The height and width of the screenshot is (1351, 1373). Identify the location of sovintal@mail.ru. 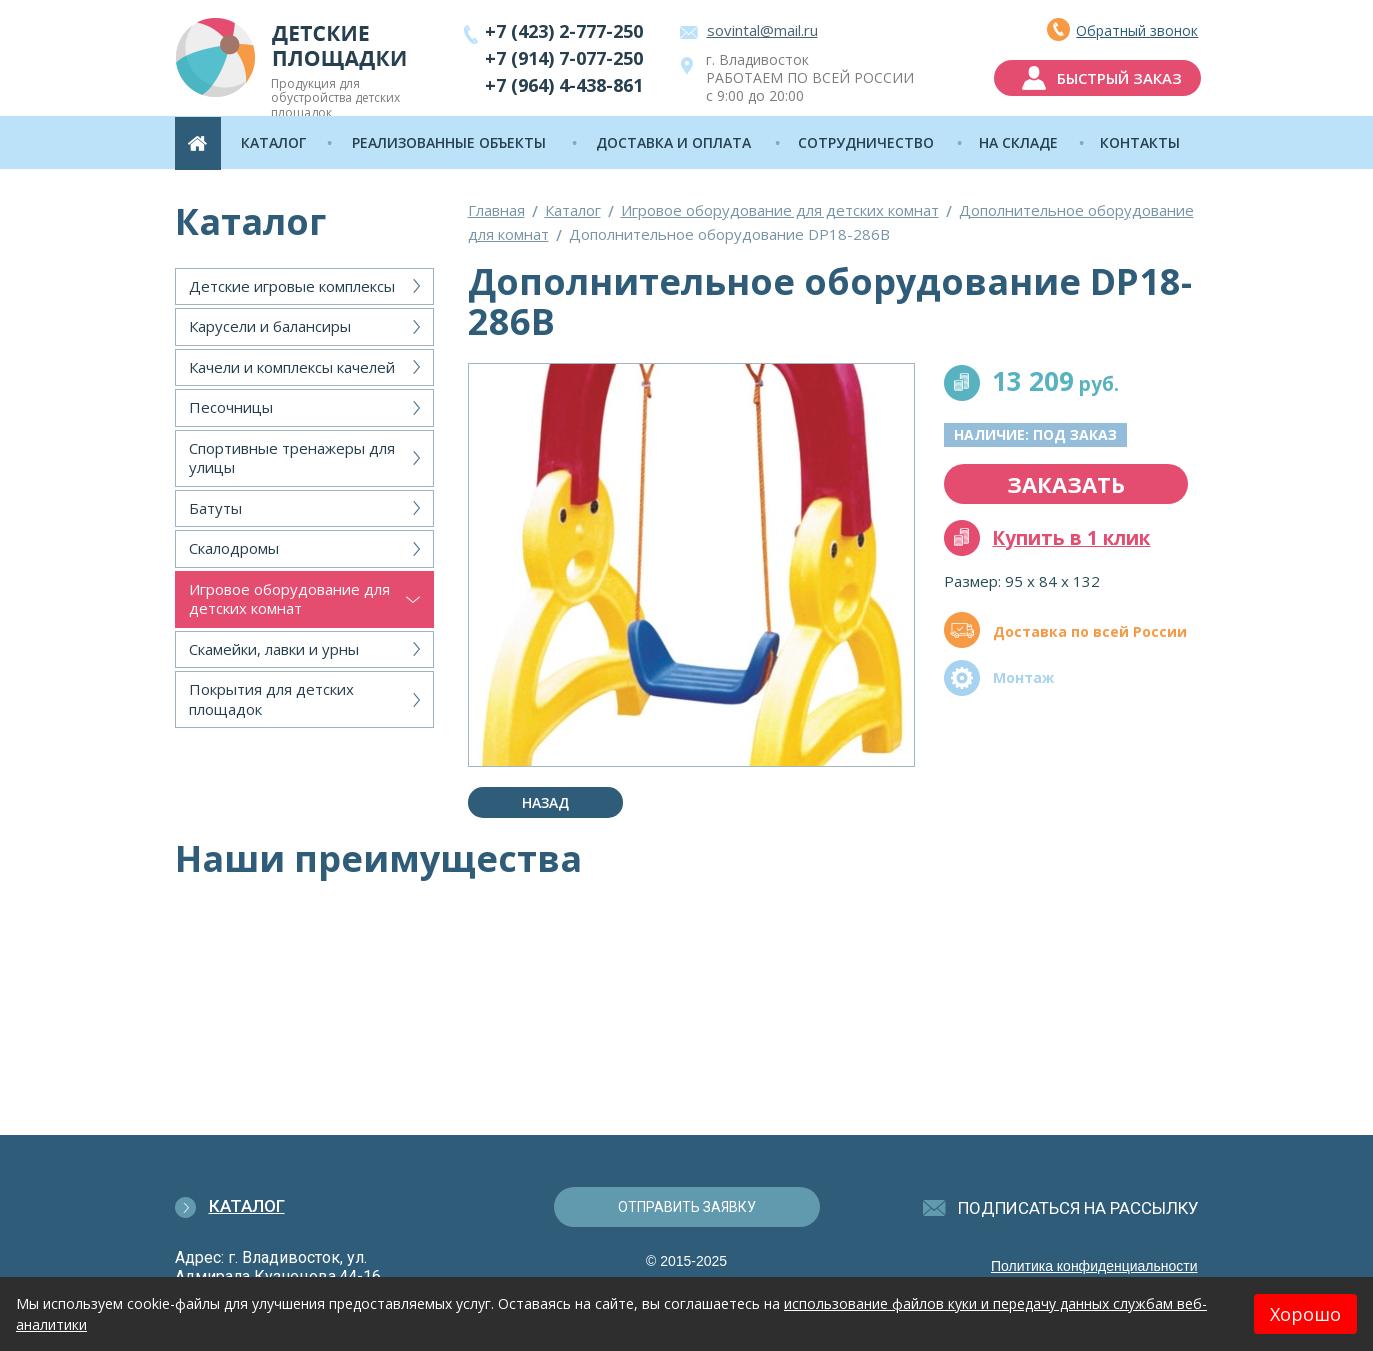
(762, 30).